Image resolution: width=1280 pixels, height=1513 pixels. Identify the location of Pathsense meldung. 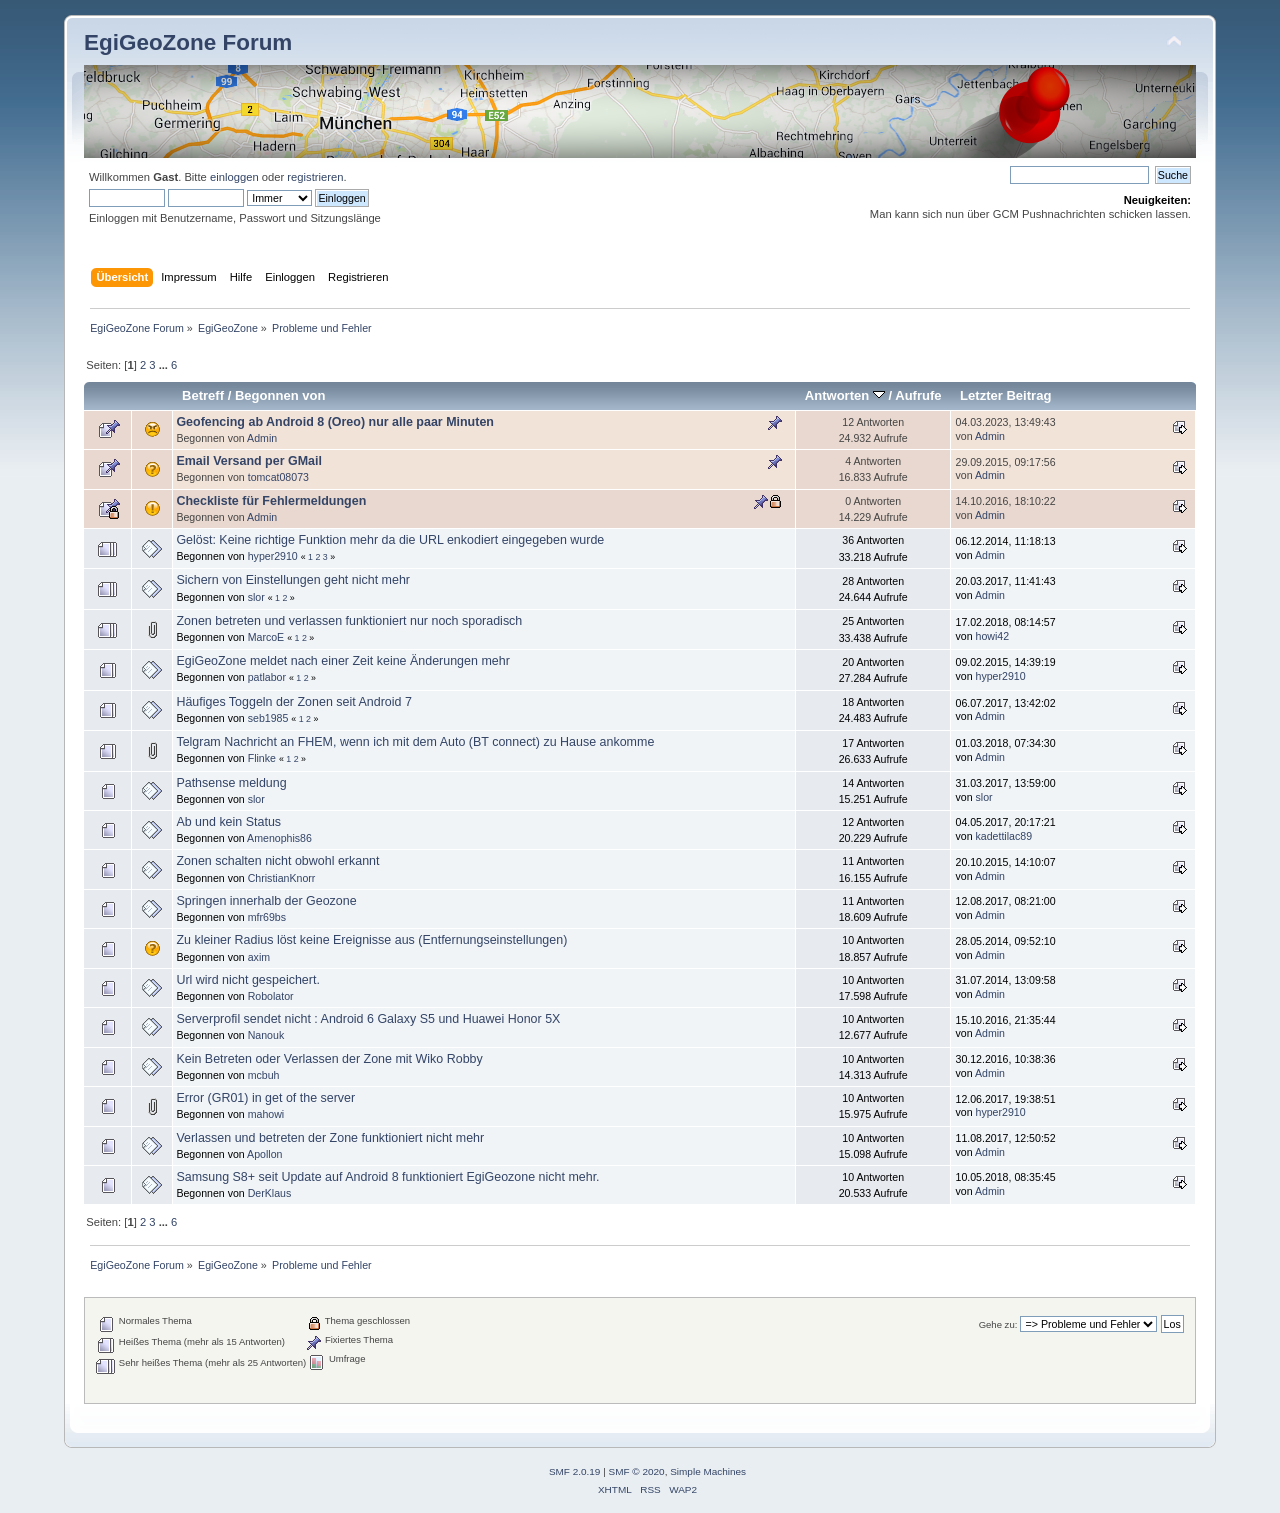
(231, 783).